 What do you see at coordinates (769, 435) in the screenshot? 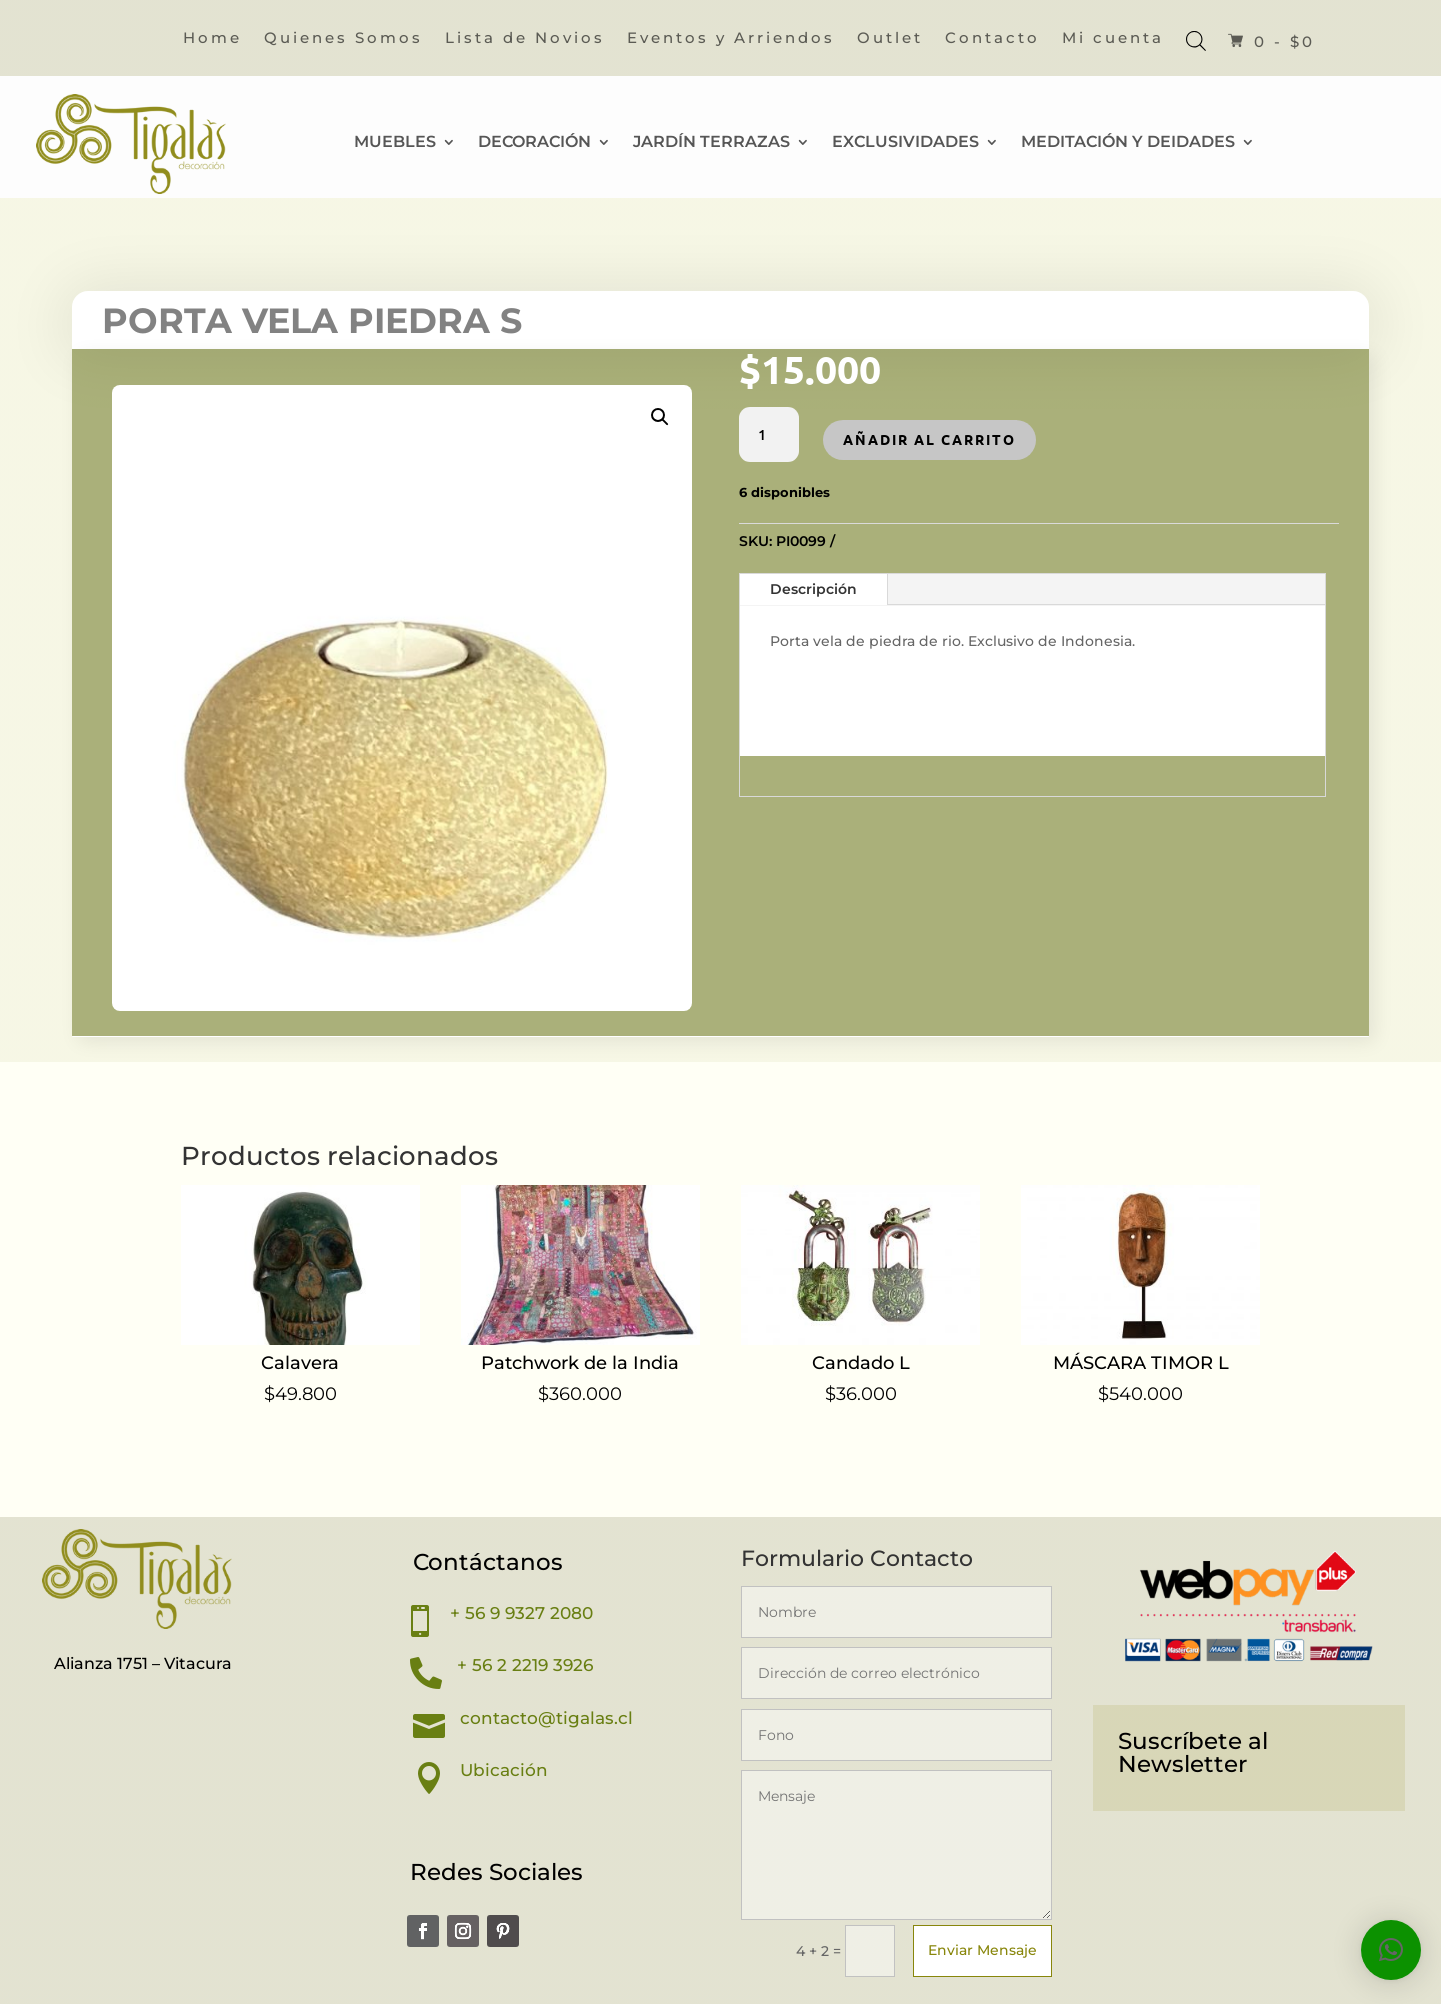
I see `[Cantidad de productos]` at bounding box center [769, 435].